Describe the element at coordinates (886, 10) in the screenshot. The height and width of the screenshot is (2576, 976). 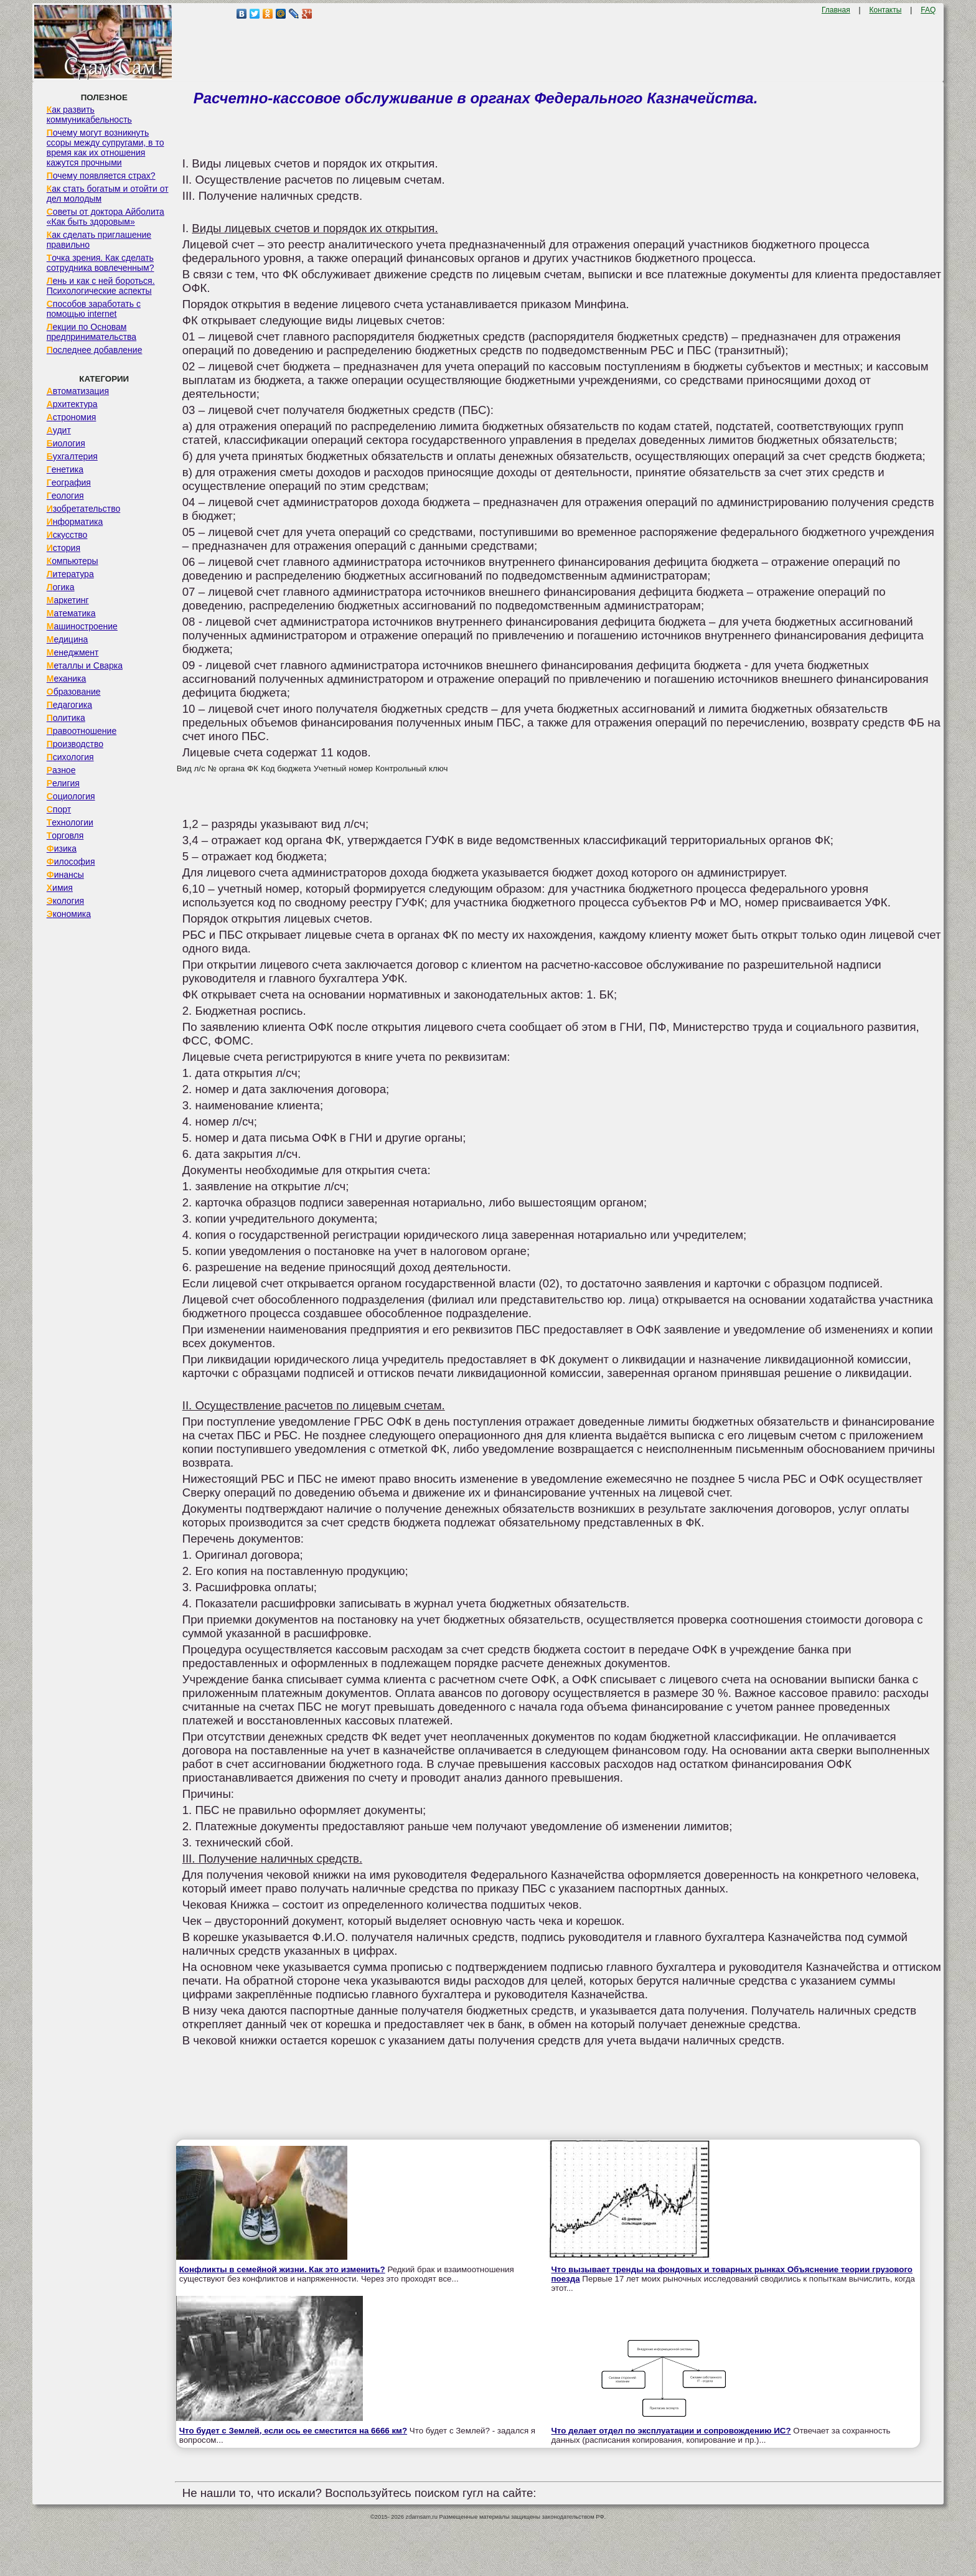
I see `Контакты` at that location.